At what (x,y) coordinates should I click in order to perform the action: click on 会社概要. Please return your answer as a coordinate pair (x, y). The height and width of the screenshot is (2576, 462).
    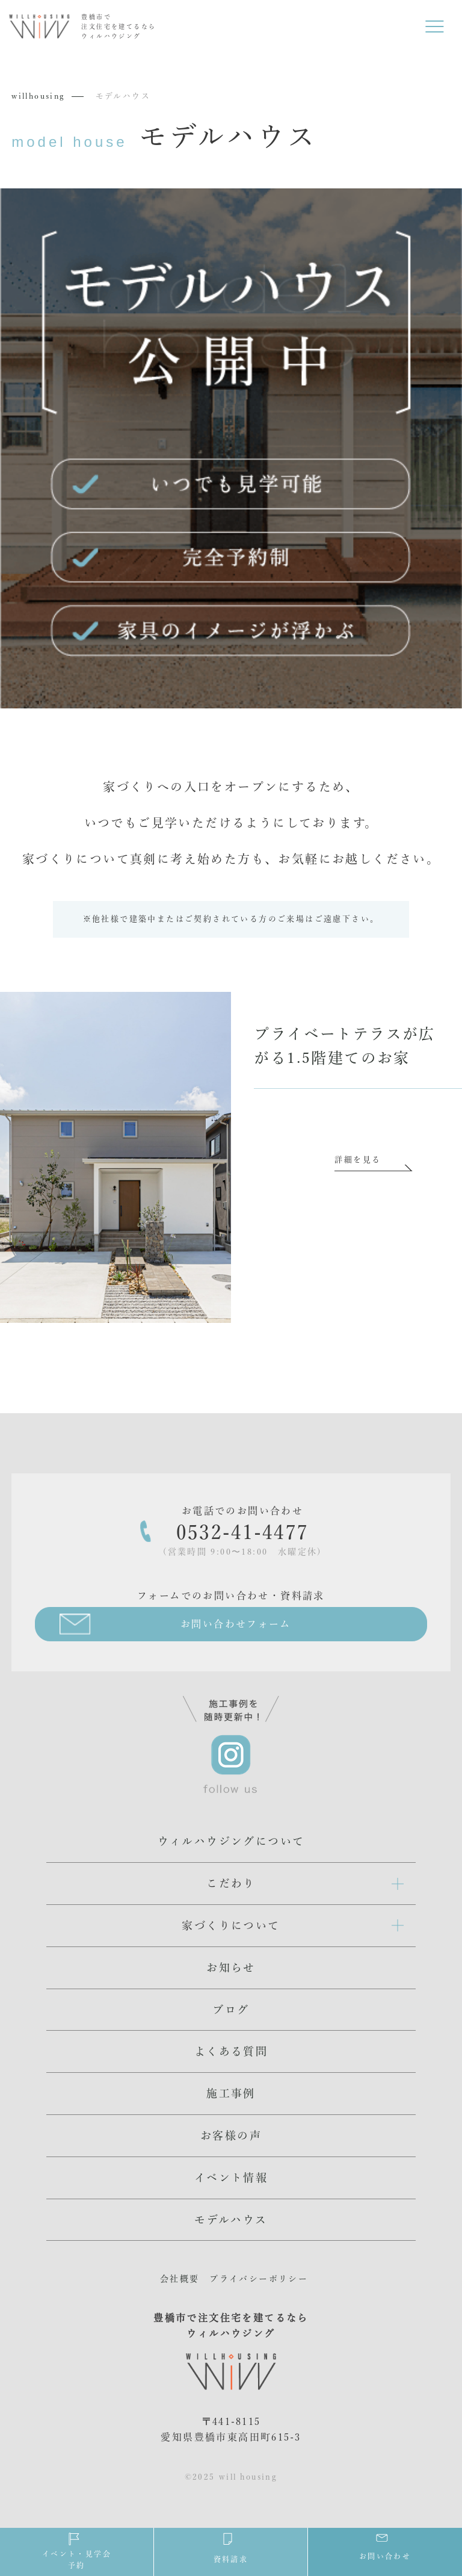
    Looking at the image, I should click on (180, 2278).